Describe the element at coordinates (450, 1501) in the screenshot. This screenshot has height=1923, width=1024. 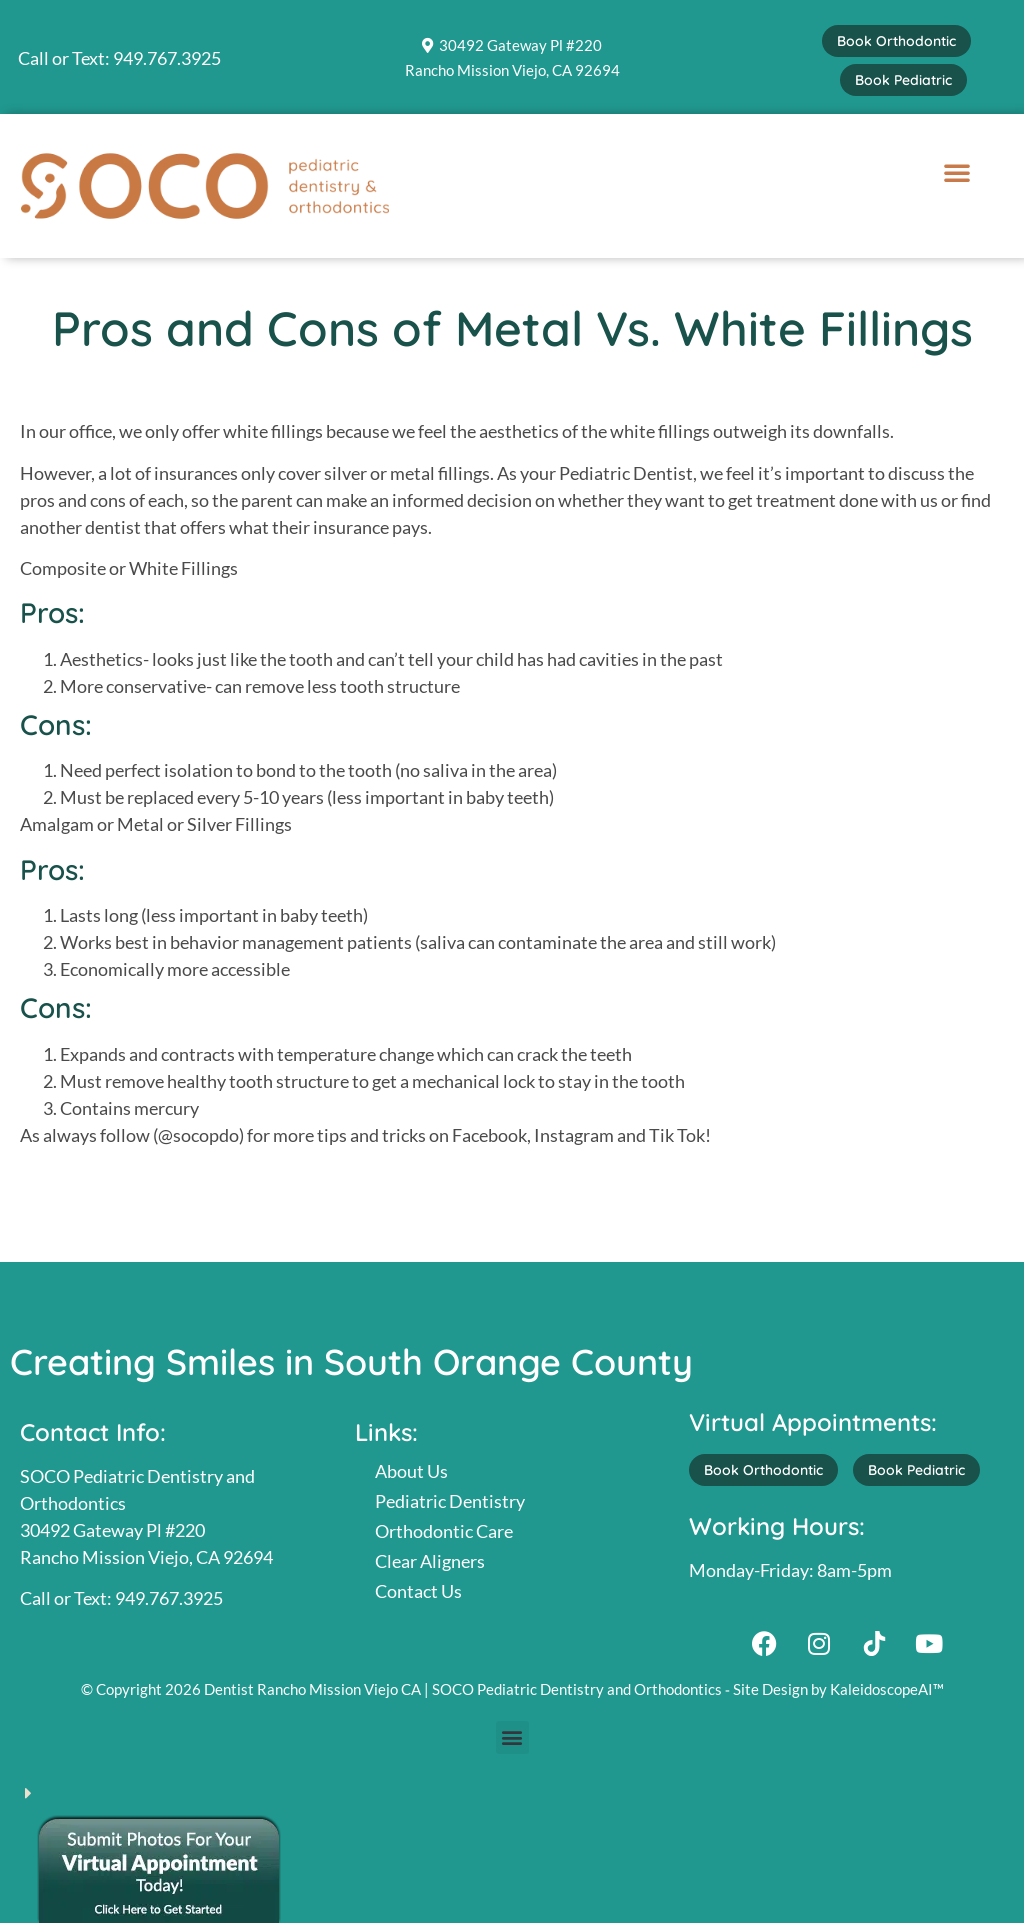
I see `Pediatric Dentistry` at that location.